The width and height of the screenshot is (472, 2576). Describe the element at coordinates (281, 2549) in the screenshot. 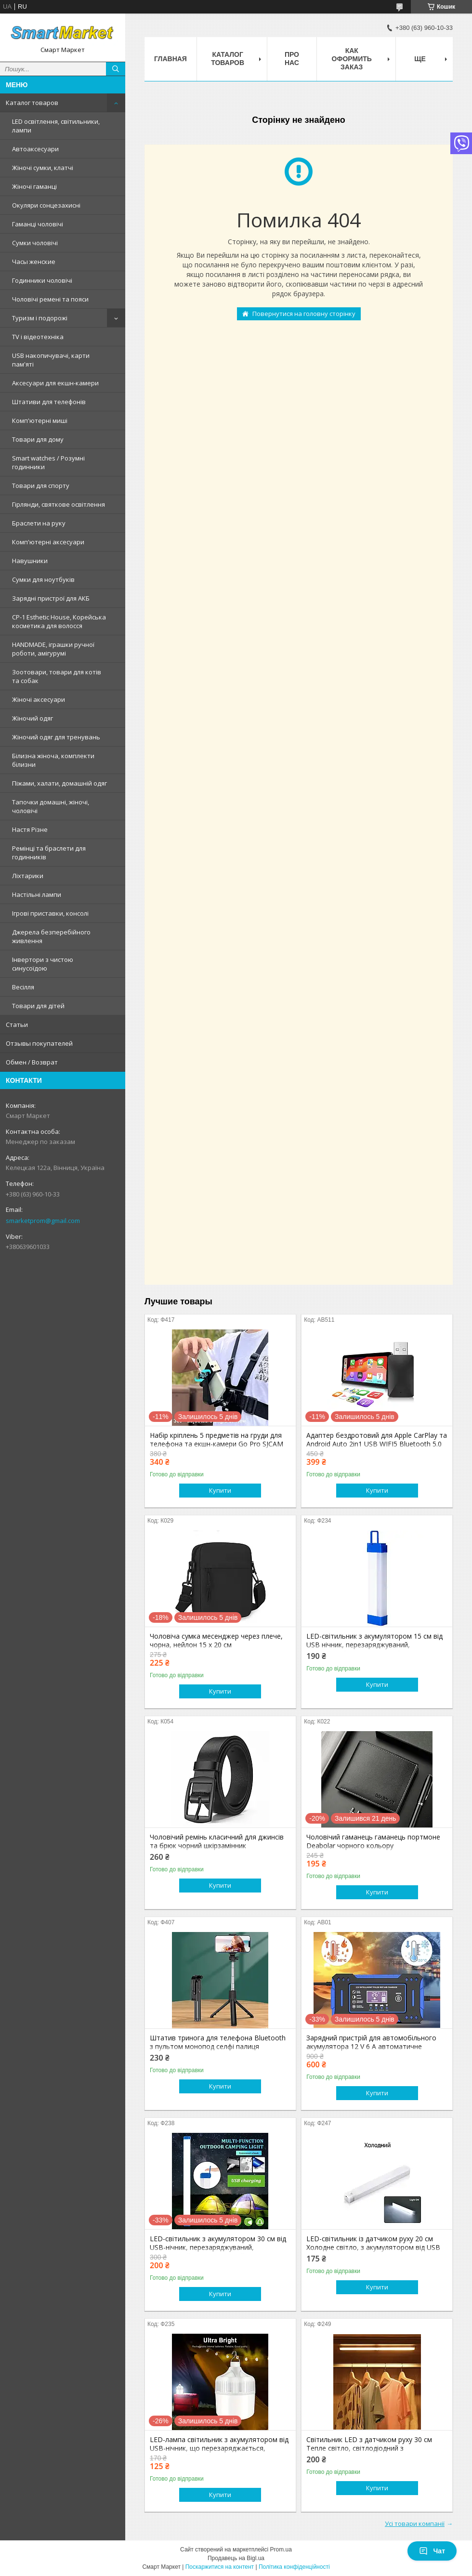

I see `Prom.ua` at that location.